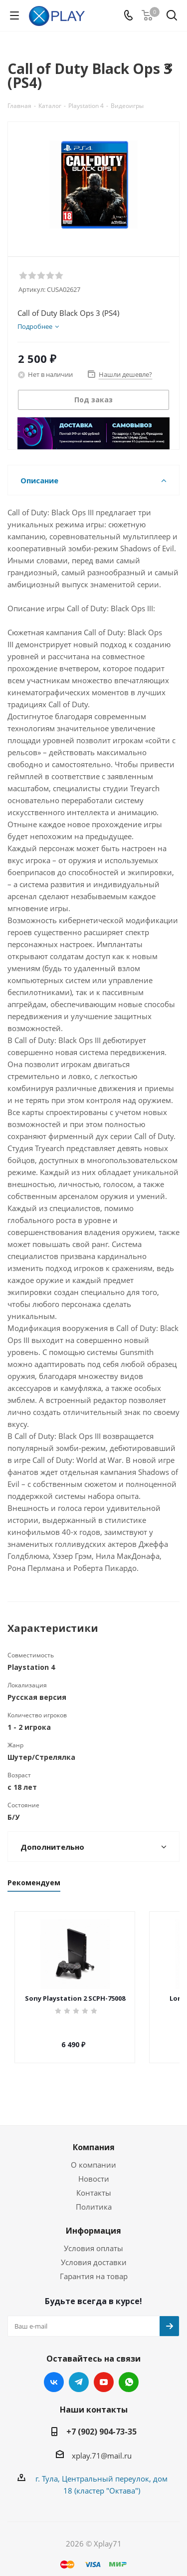  I want to click on Условия доставки, so click(94, 2253).